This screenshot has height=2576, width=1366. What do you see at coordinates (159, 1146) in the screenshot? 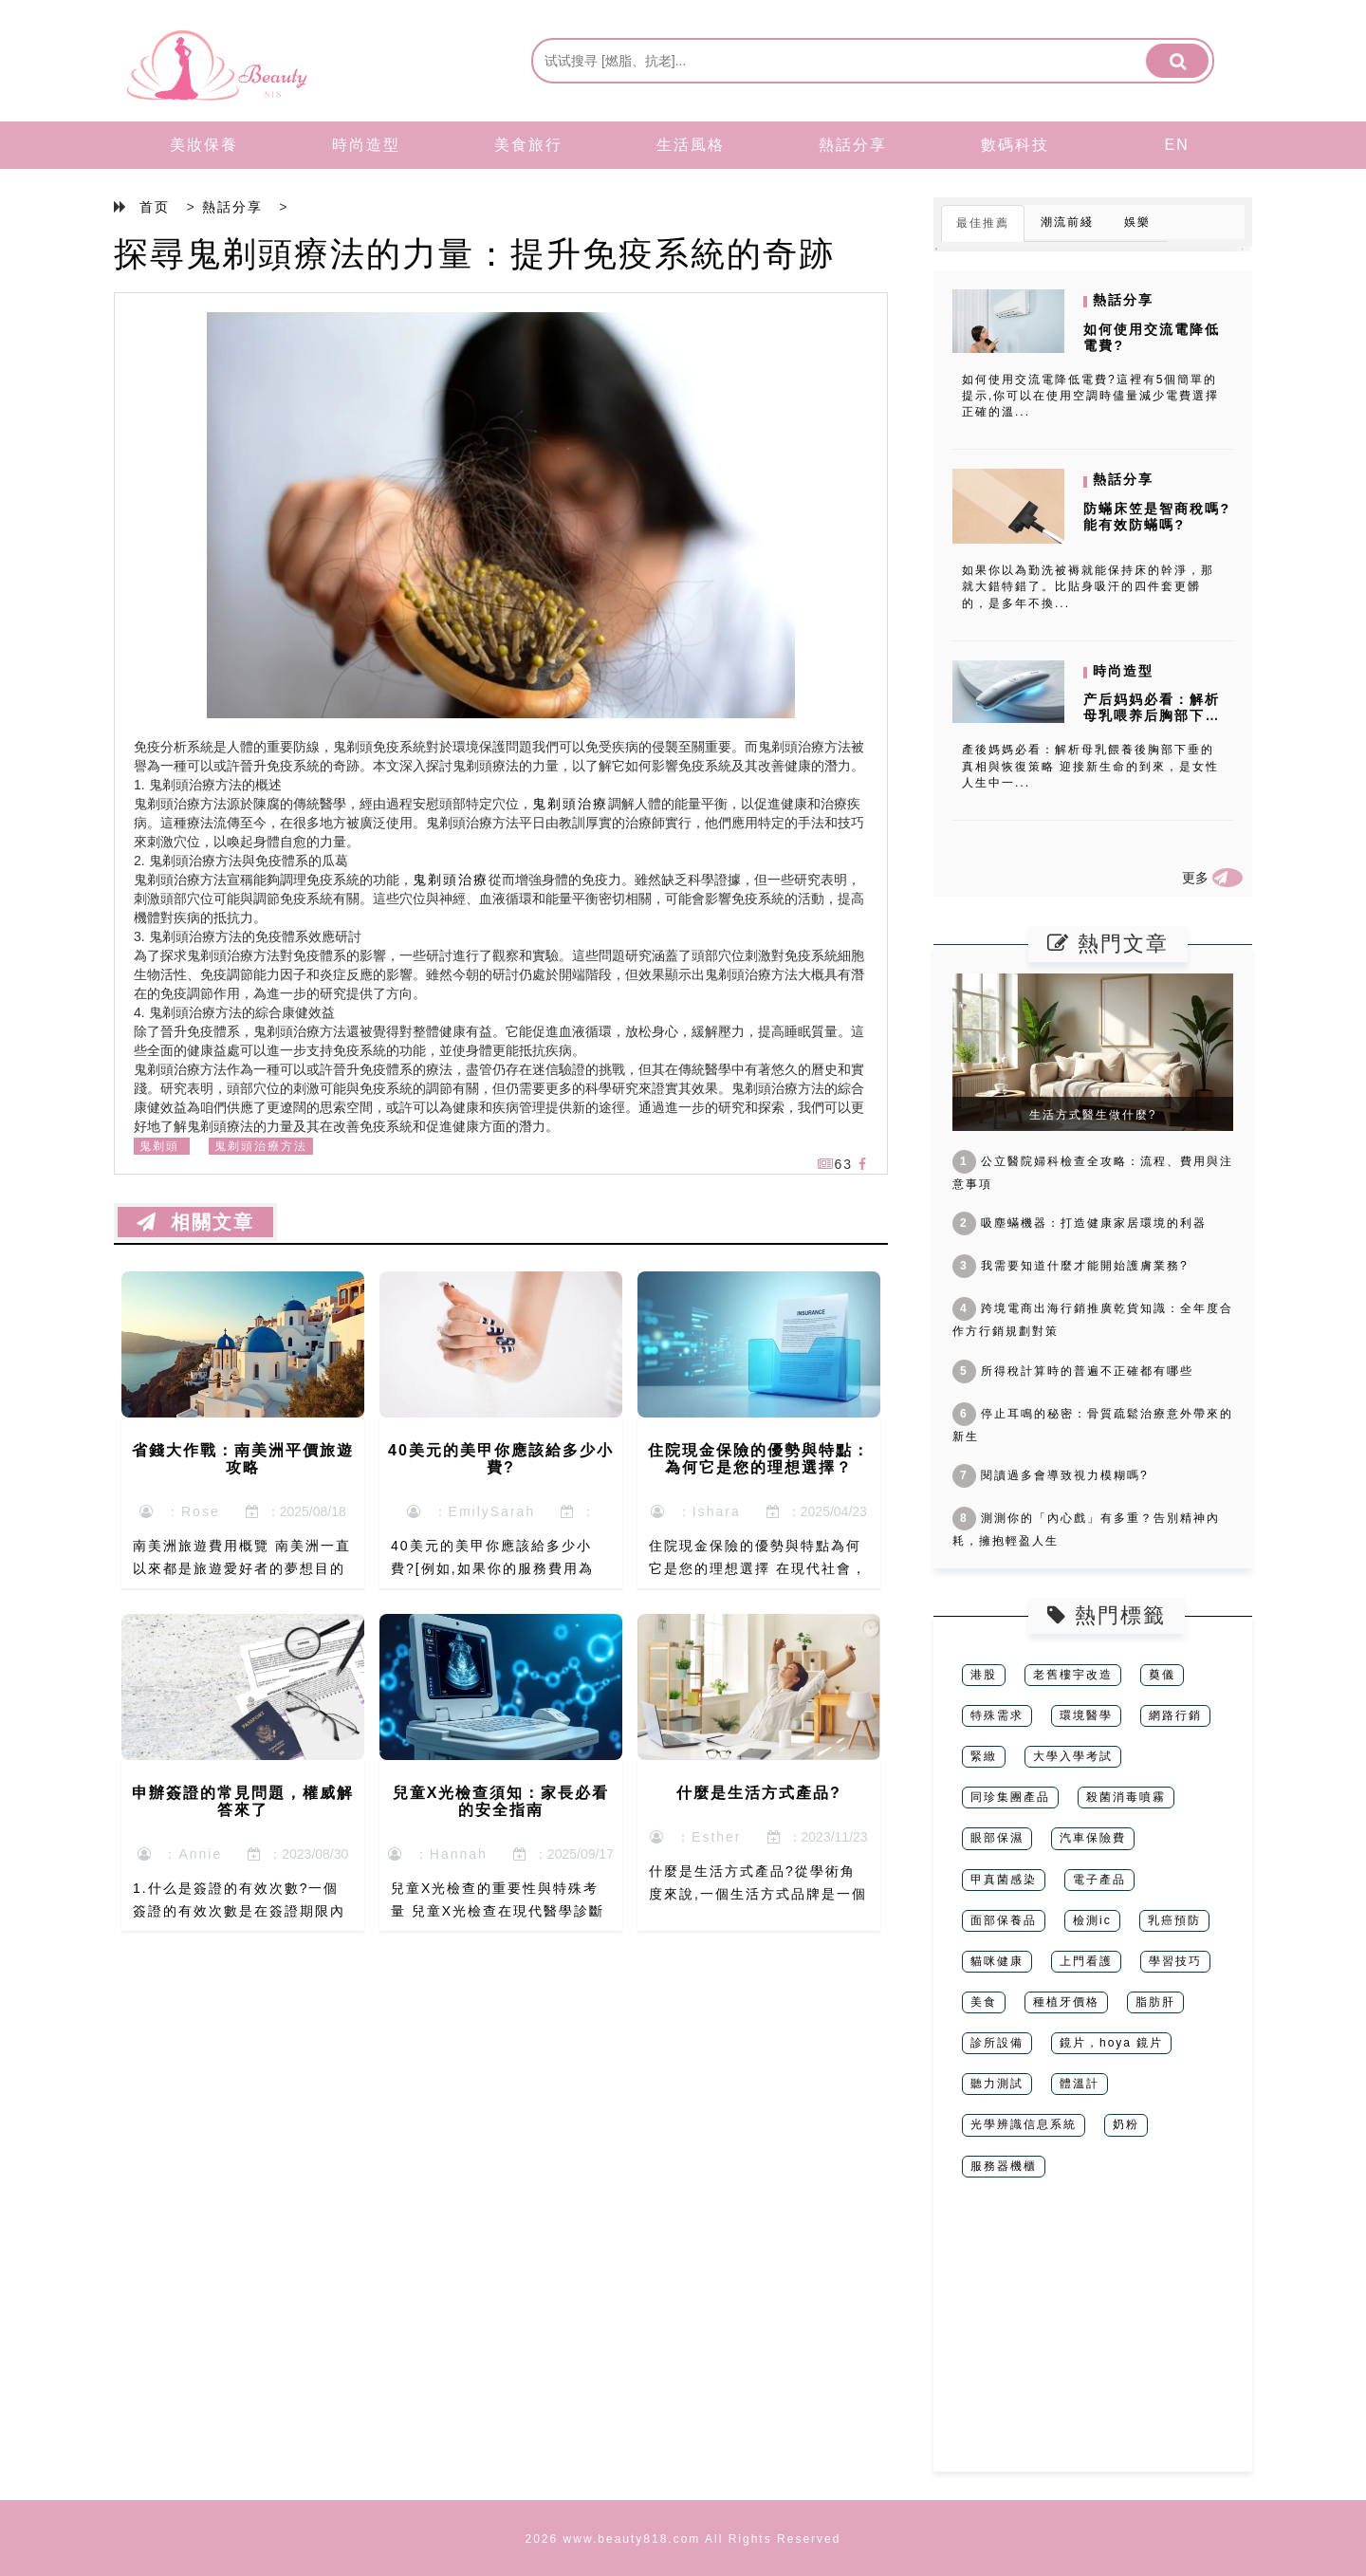
I see `鬼剃頭` at bounding box center [159, 1146].